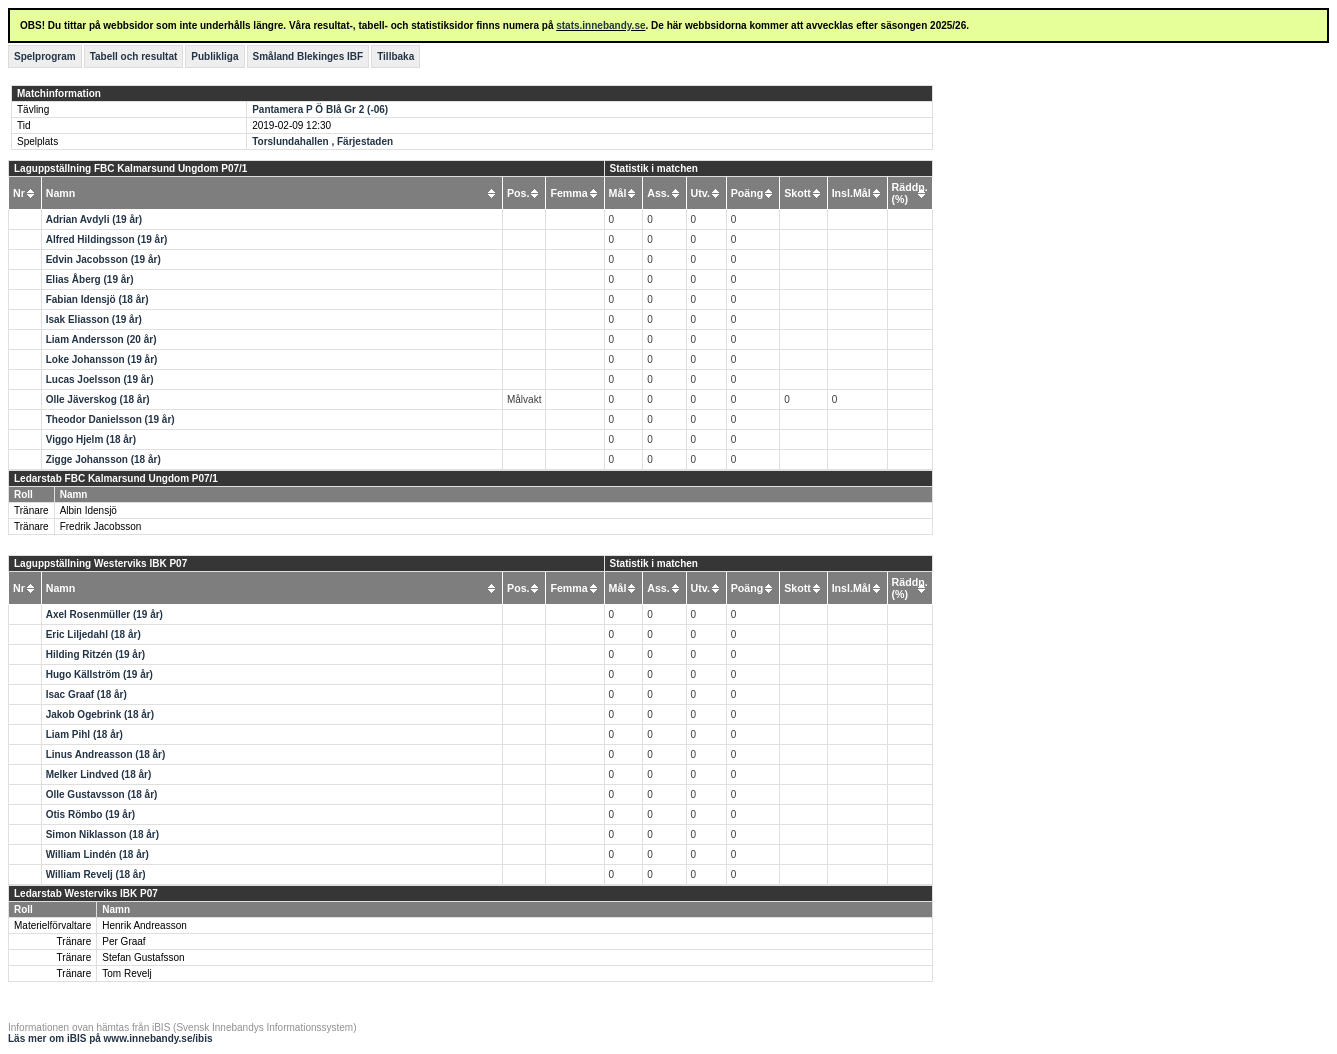 The height and width of the screenshot is (1054, 1337). I want to click on Eric Liljedahl (18 år), so click(93, 634).